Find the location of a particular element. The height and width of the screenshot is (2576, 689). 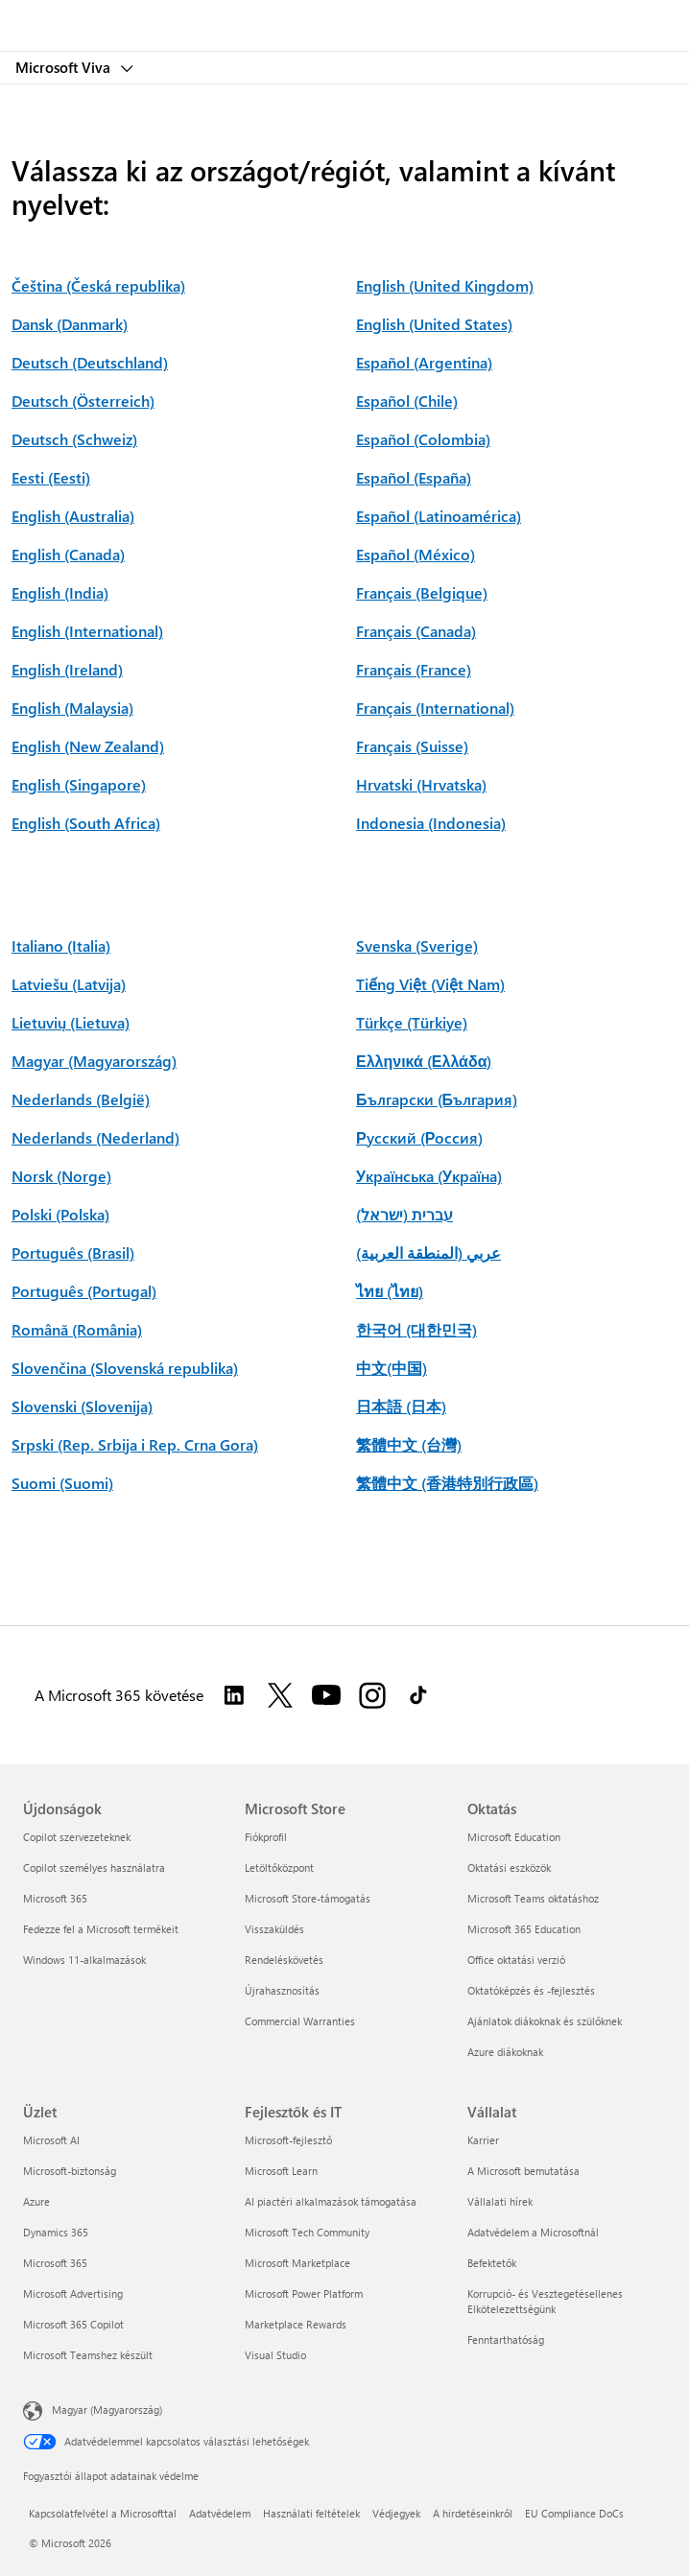

English (New Zealand) is located at coordinates (88, 746).